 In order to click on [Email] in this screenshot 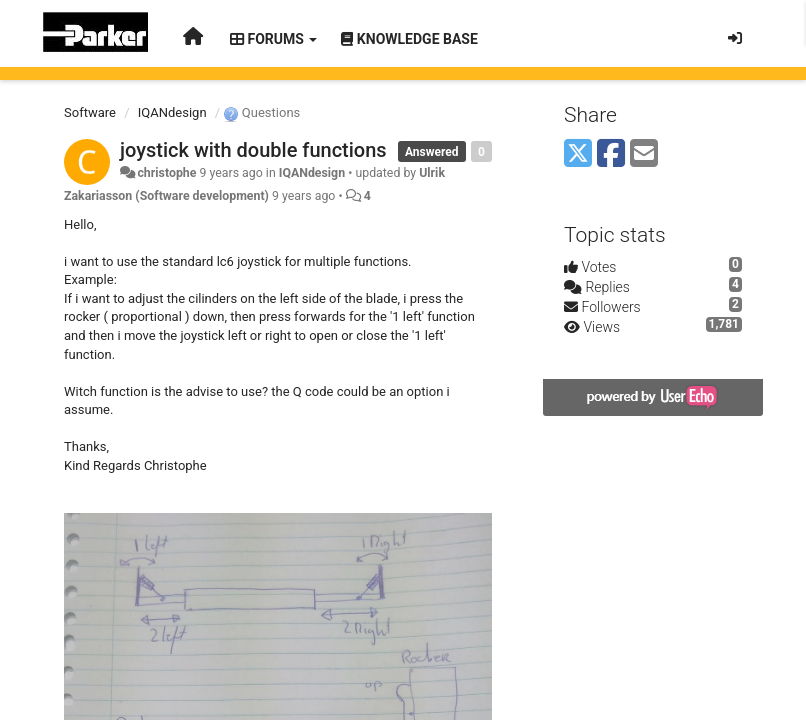, I will do `click(644, 154)`.